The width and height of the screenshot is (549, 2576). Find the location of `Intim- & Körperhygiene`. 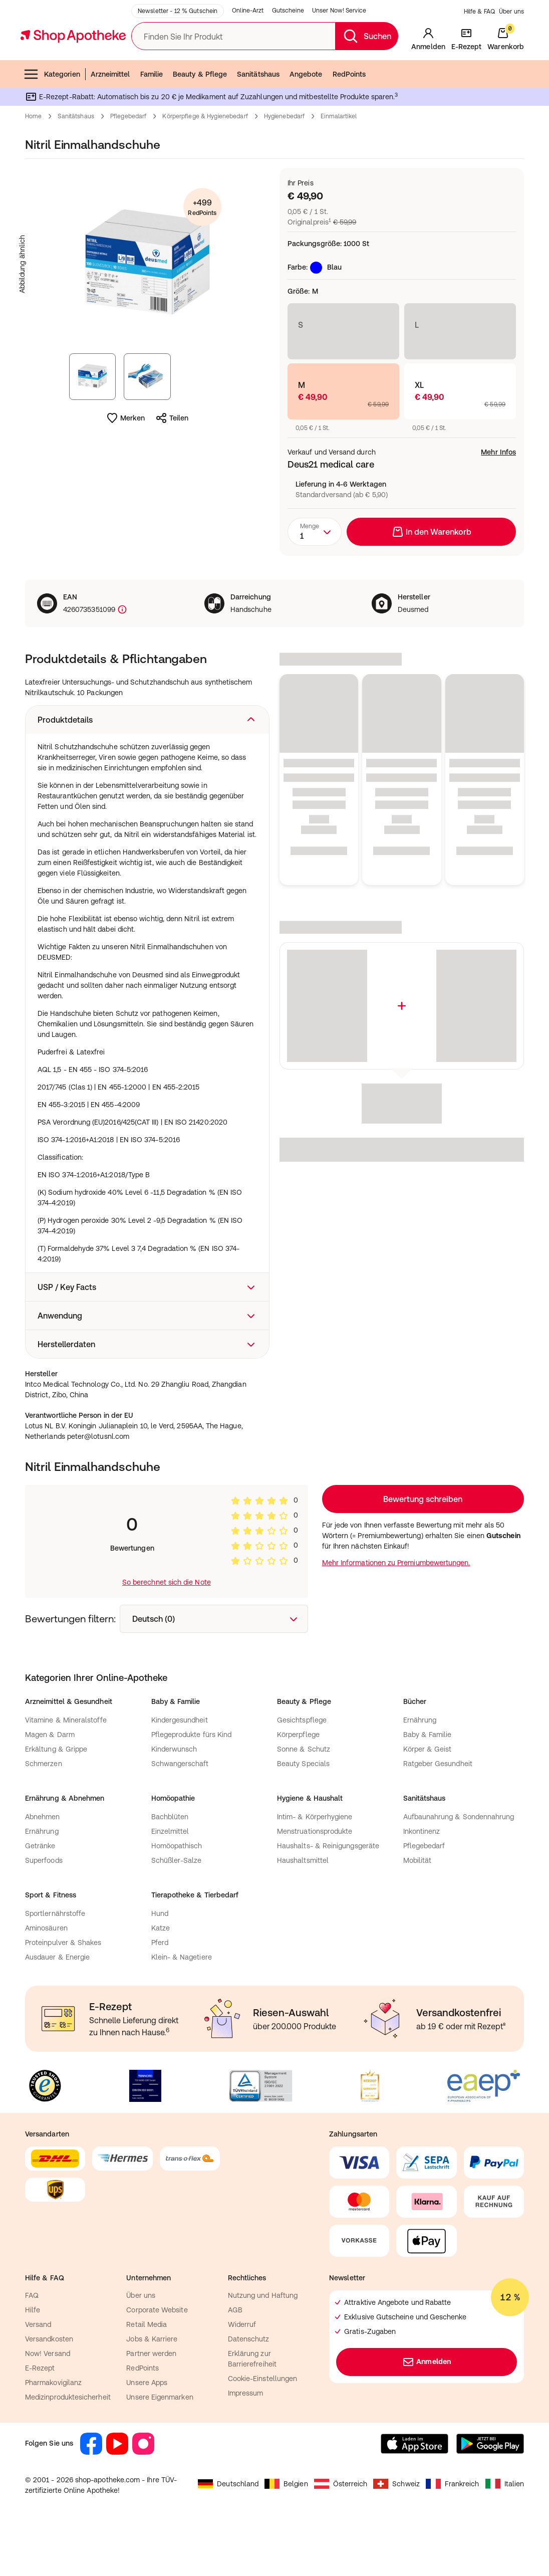

Intim- & Körperhygiene is located at coordinates (315, 1867).